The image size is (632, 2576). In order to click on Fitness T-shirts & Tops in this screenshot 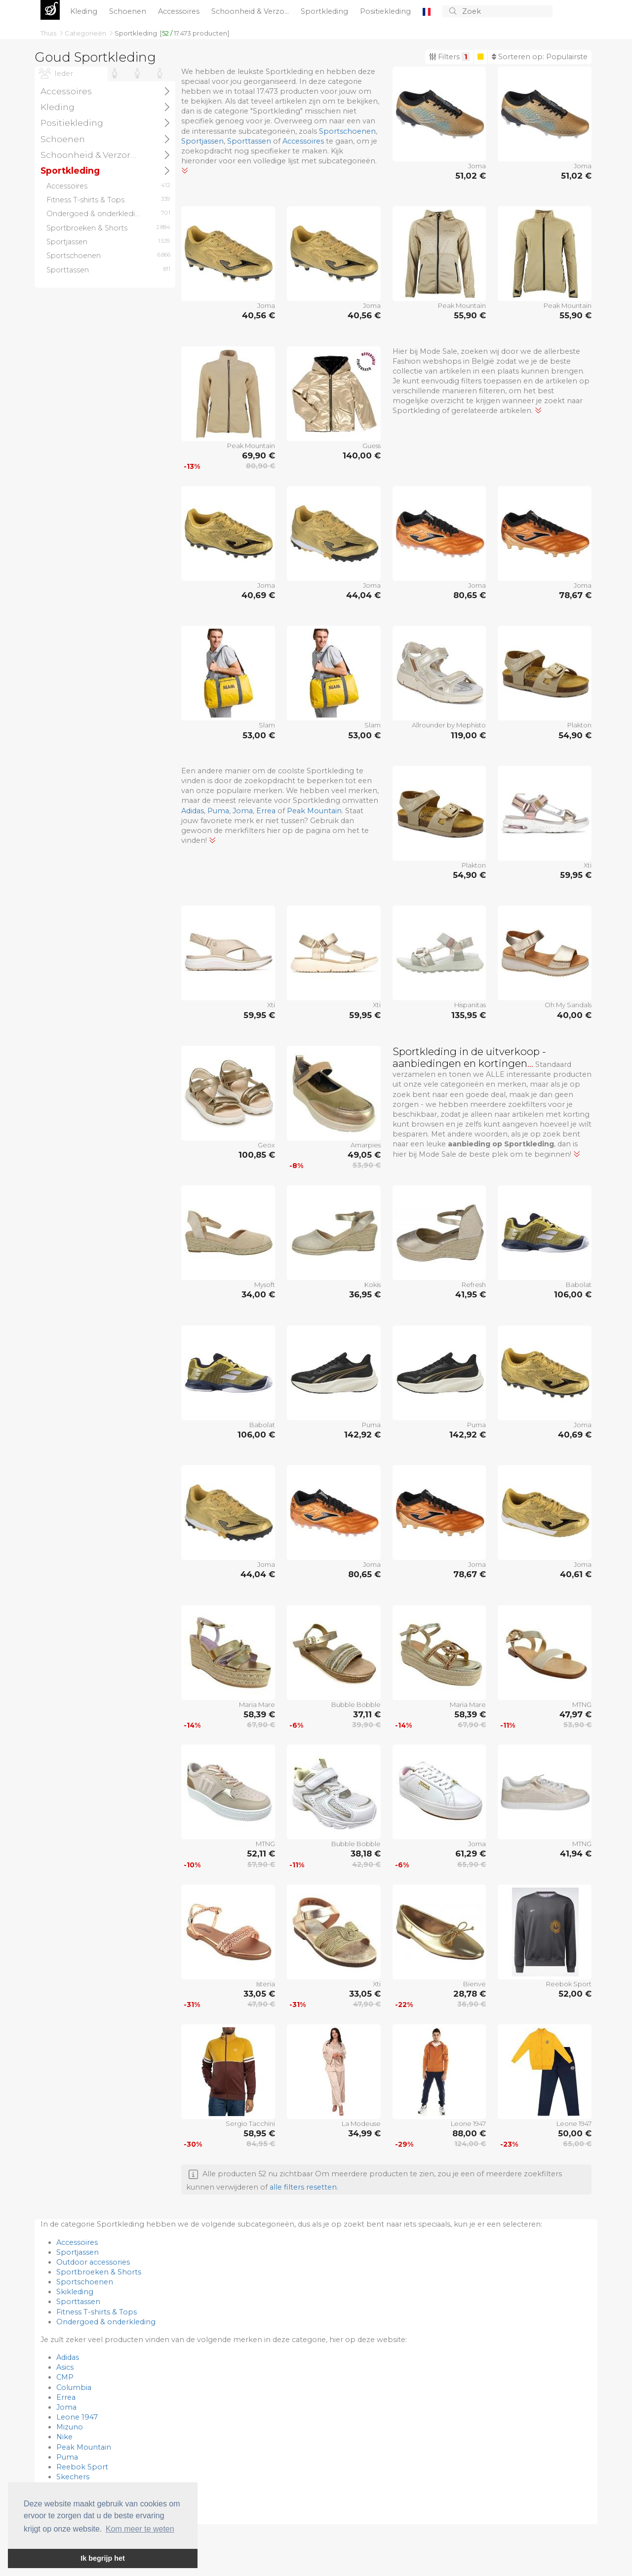, I will do `click(96, 2312)`.